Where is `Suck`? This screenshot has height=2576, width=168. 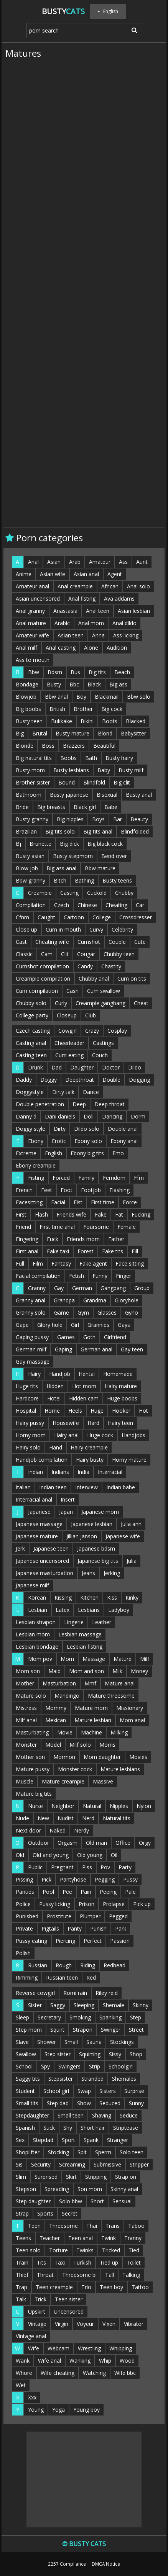
Suck is located at coordinates (49, 2127).